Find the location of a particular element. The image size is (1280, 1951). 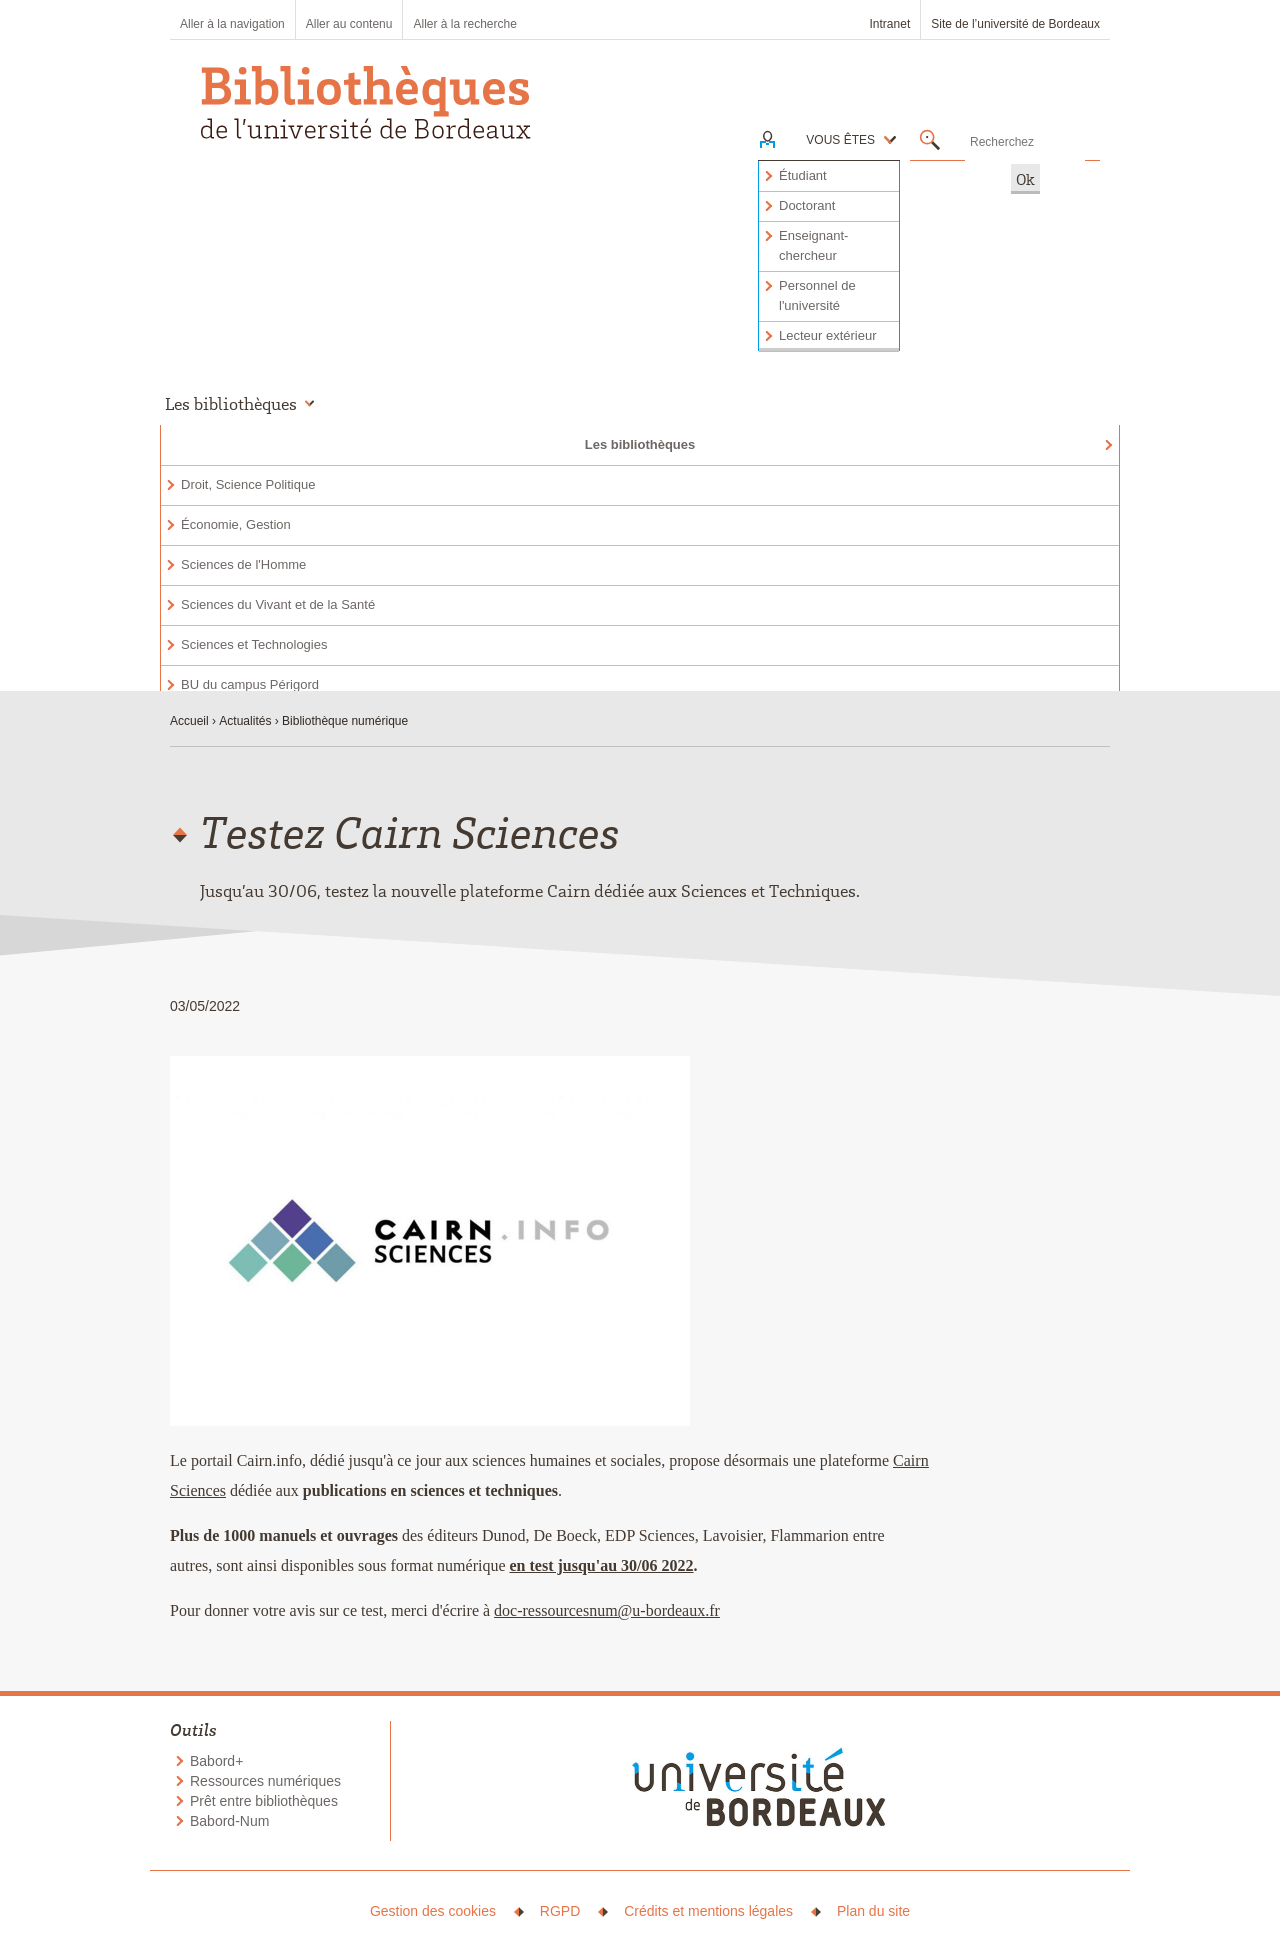

Droit, Science Politique is located at coordinates (248, 484).